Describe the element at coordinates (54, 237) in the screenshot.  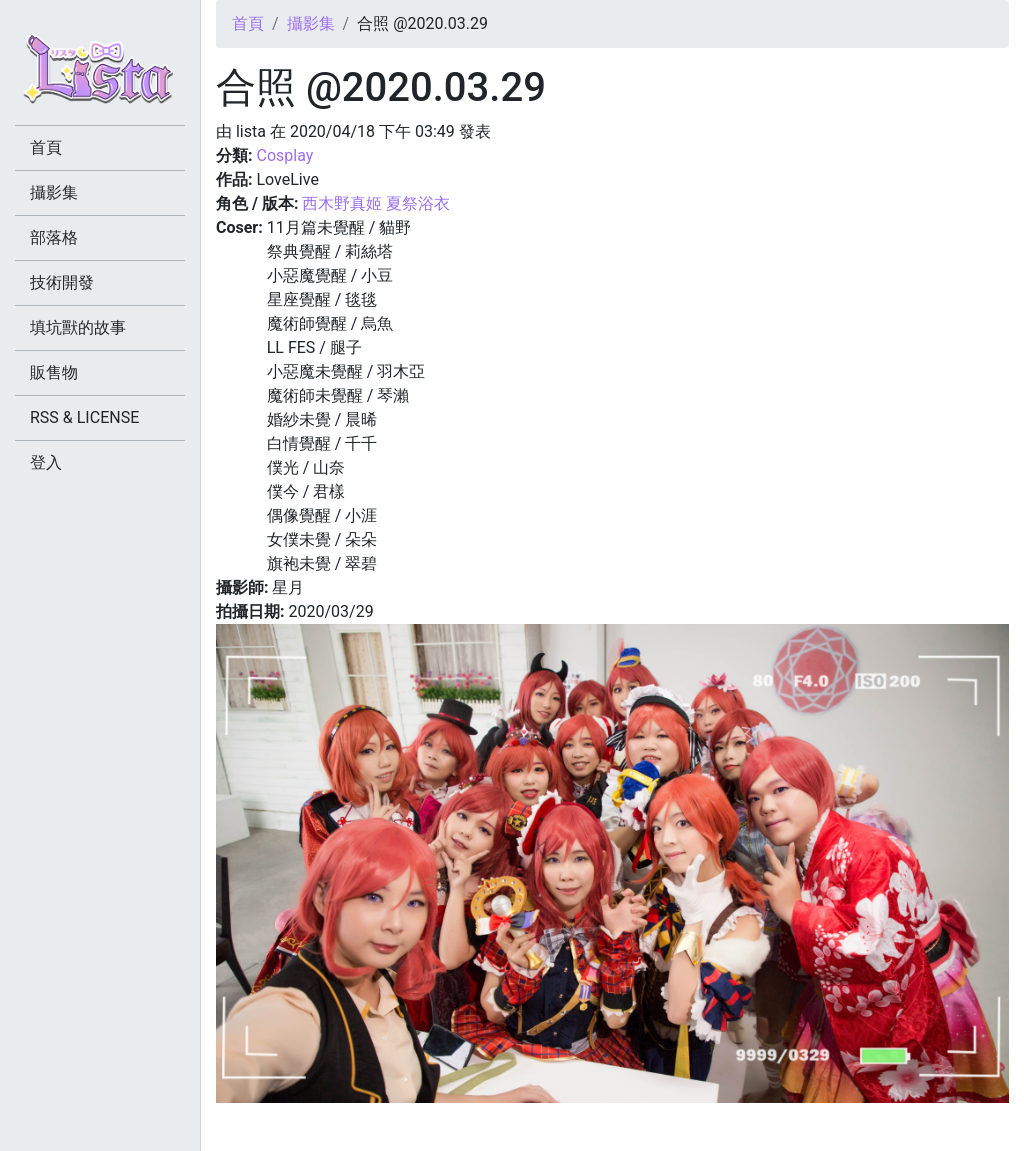
I see `部落格` at that location.